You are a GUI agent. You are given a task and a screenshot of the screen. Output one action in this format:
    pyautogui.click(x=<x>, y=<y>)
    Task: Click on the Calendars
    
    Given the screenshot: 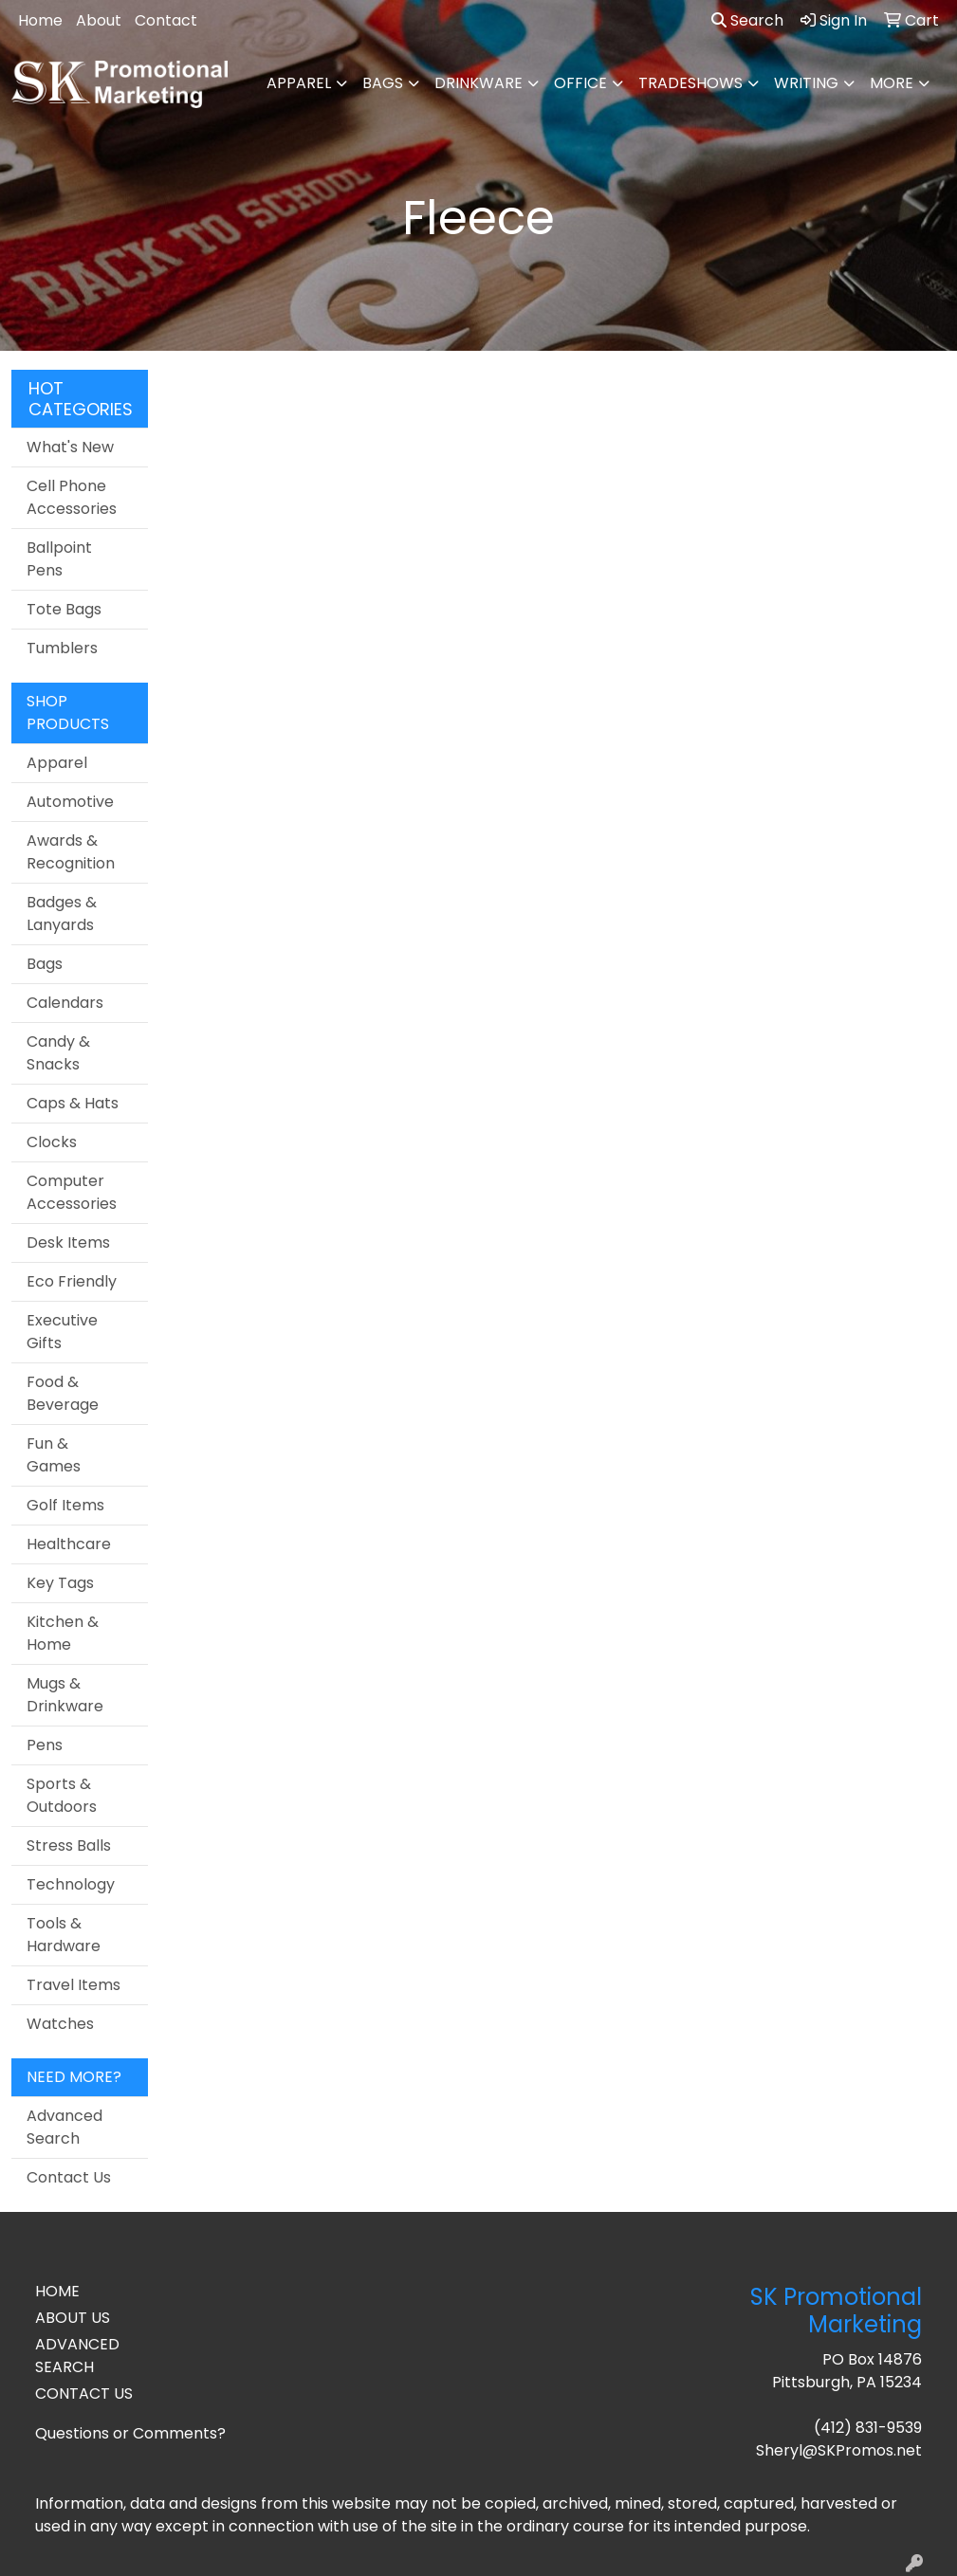 What is the action you would take?
    pyautogui.click(x=65, y=1003)
    